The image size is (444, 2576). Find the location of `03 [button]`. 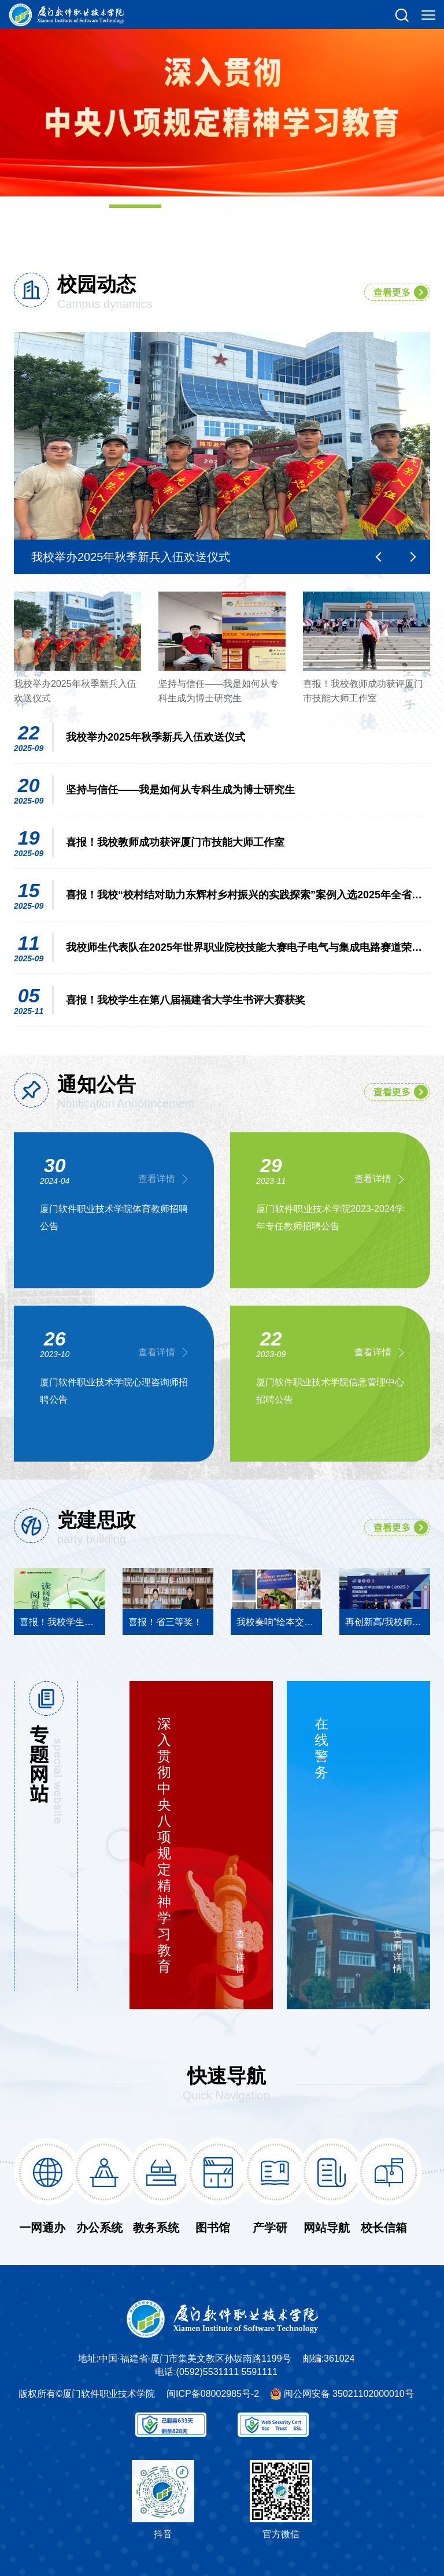

03 [button] is located at coordinates (251, 206).